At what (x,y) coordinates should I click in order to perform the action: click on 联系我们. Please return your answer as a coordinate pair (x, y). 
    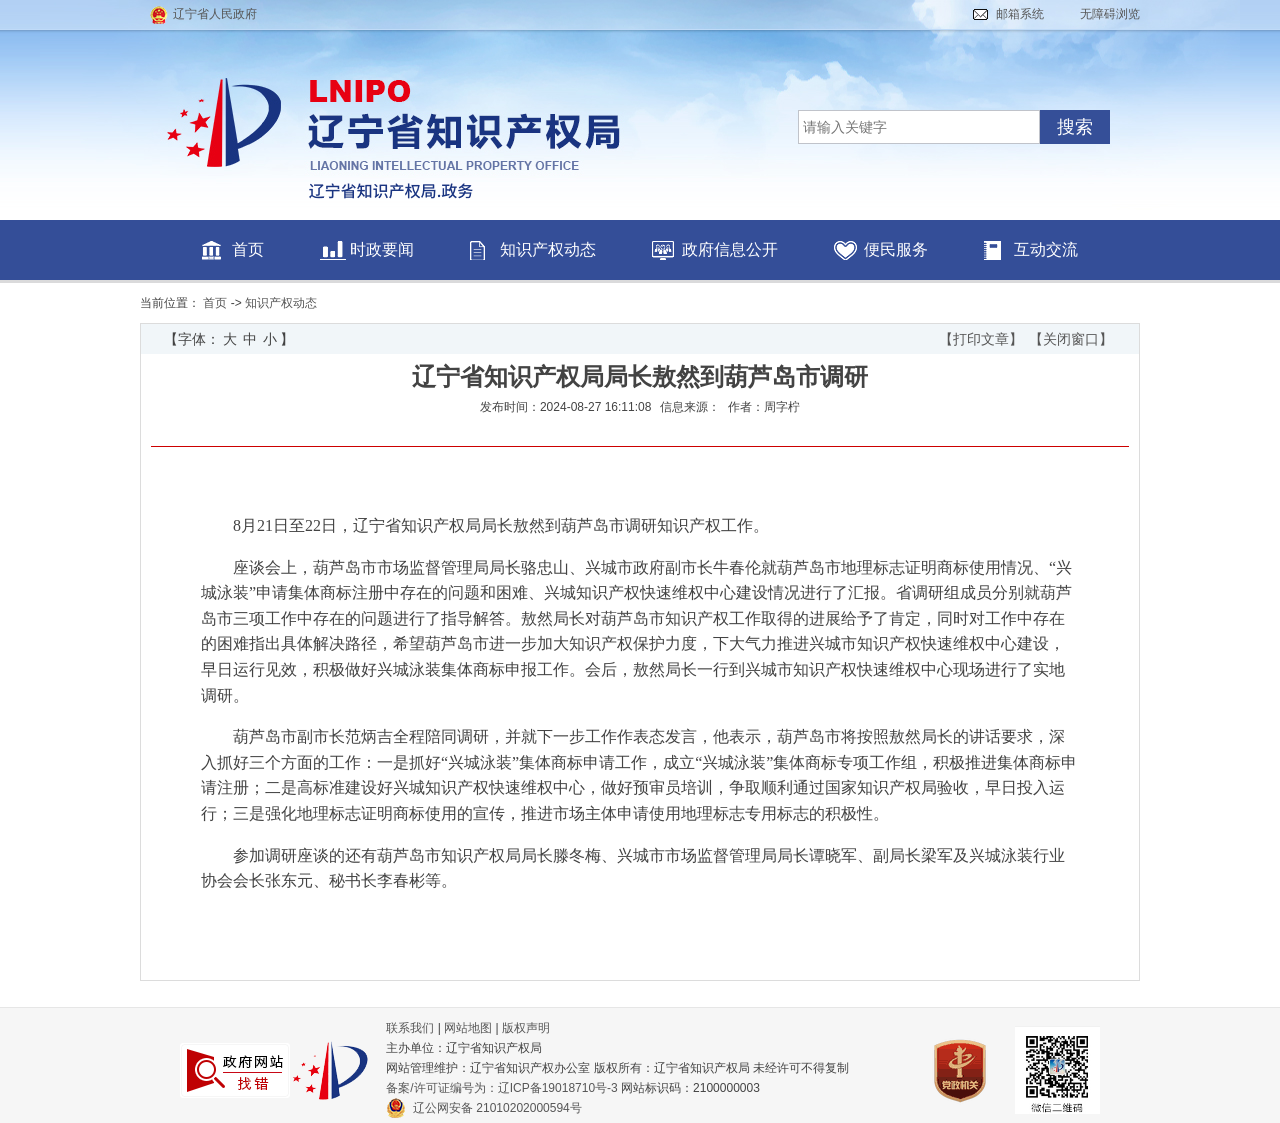
    Looking at the image, I should click on (410, 1028).